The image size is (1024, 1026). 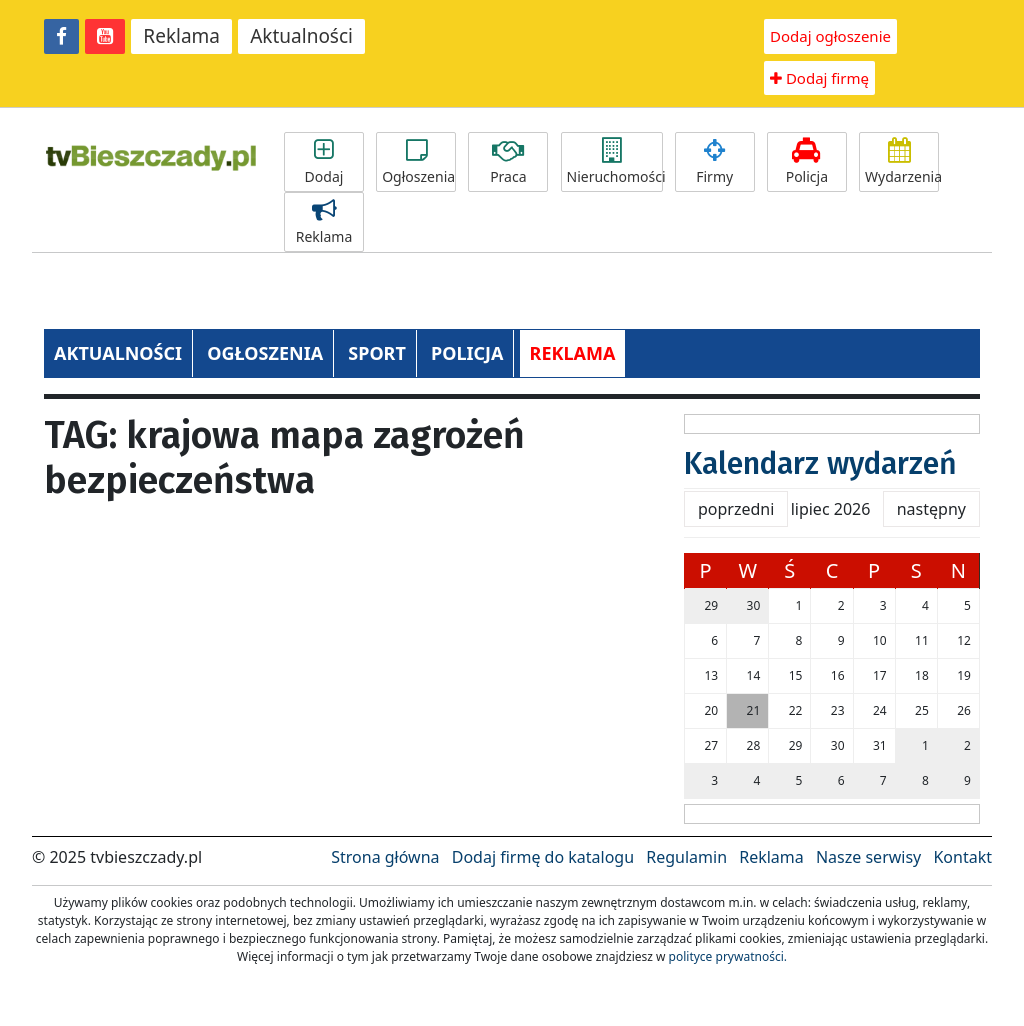 I want to click on Strona główna, so click(x=385, y=857).